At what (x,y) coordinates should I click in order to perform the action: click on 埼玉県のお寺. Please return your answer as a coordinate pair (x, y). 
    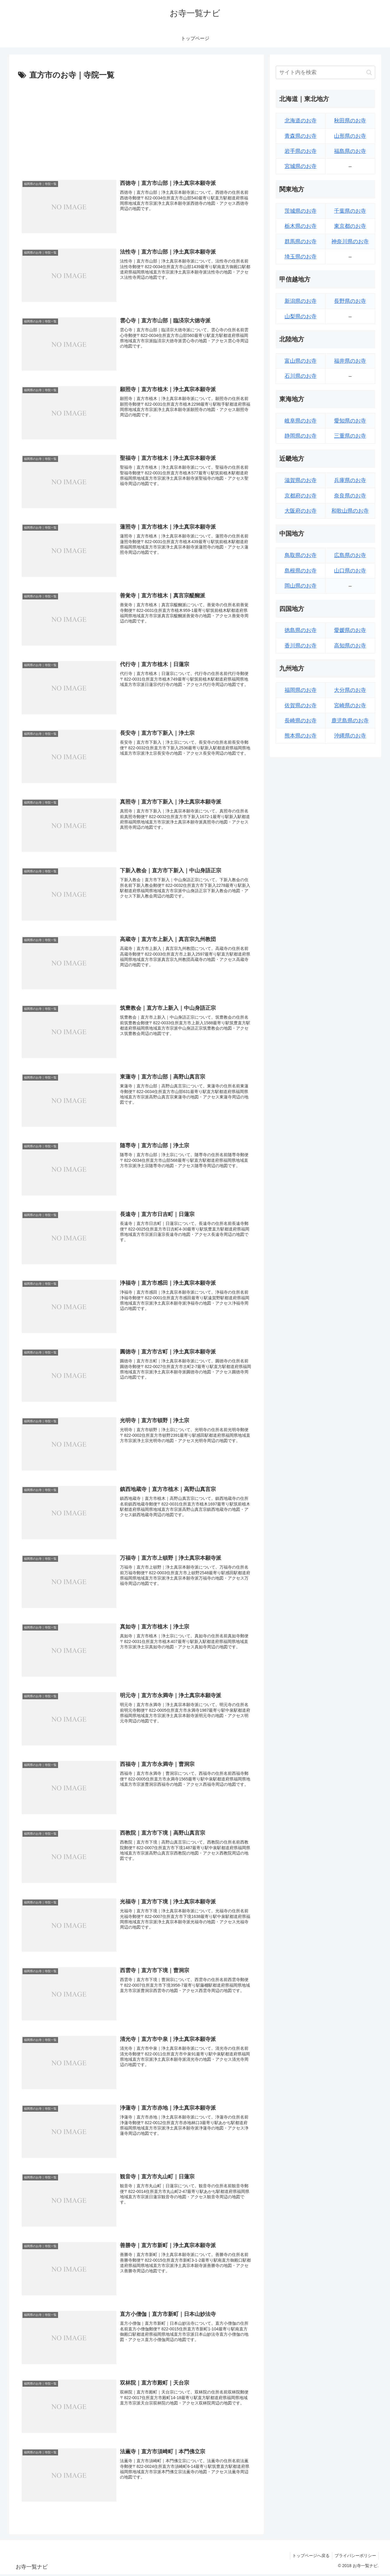
    Looking at the image, I should click on (301, 257).